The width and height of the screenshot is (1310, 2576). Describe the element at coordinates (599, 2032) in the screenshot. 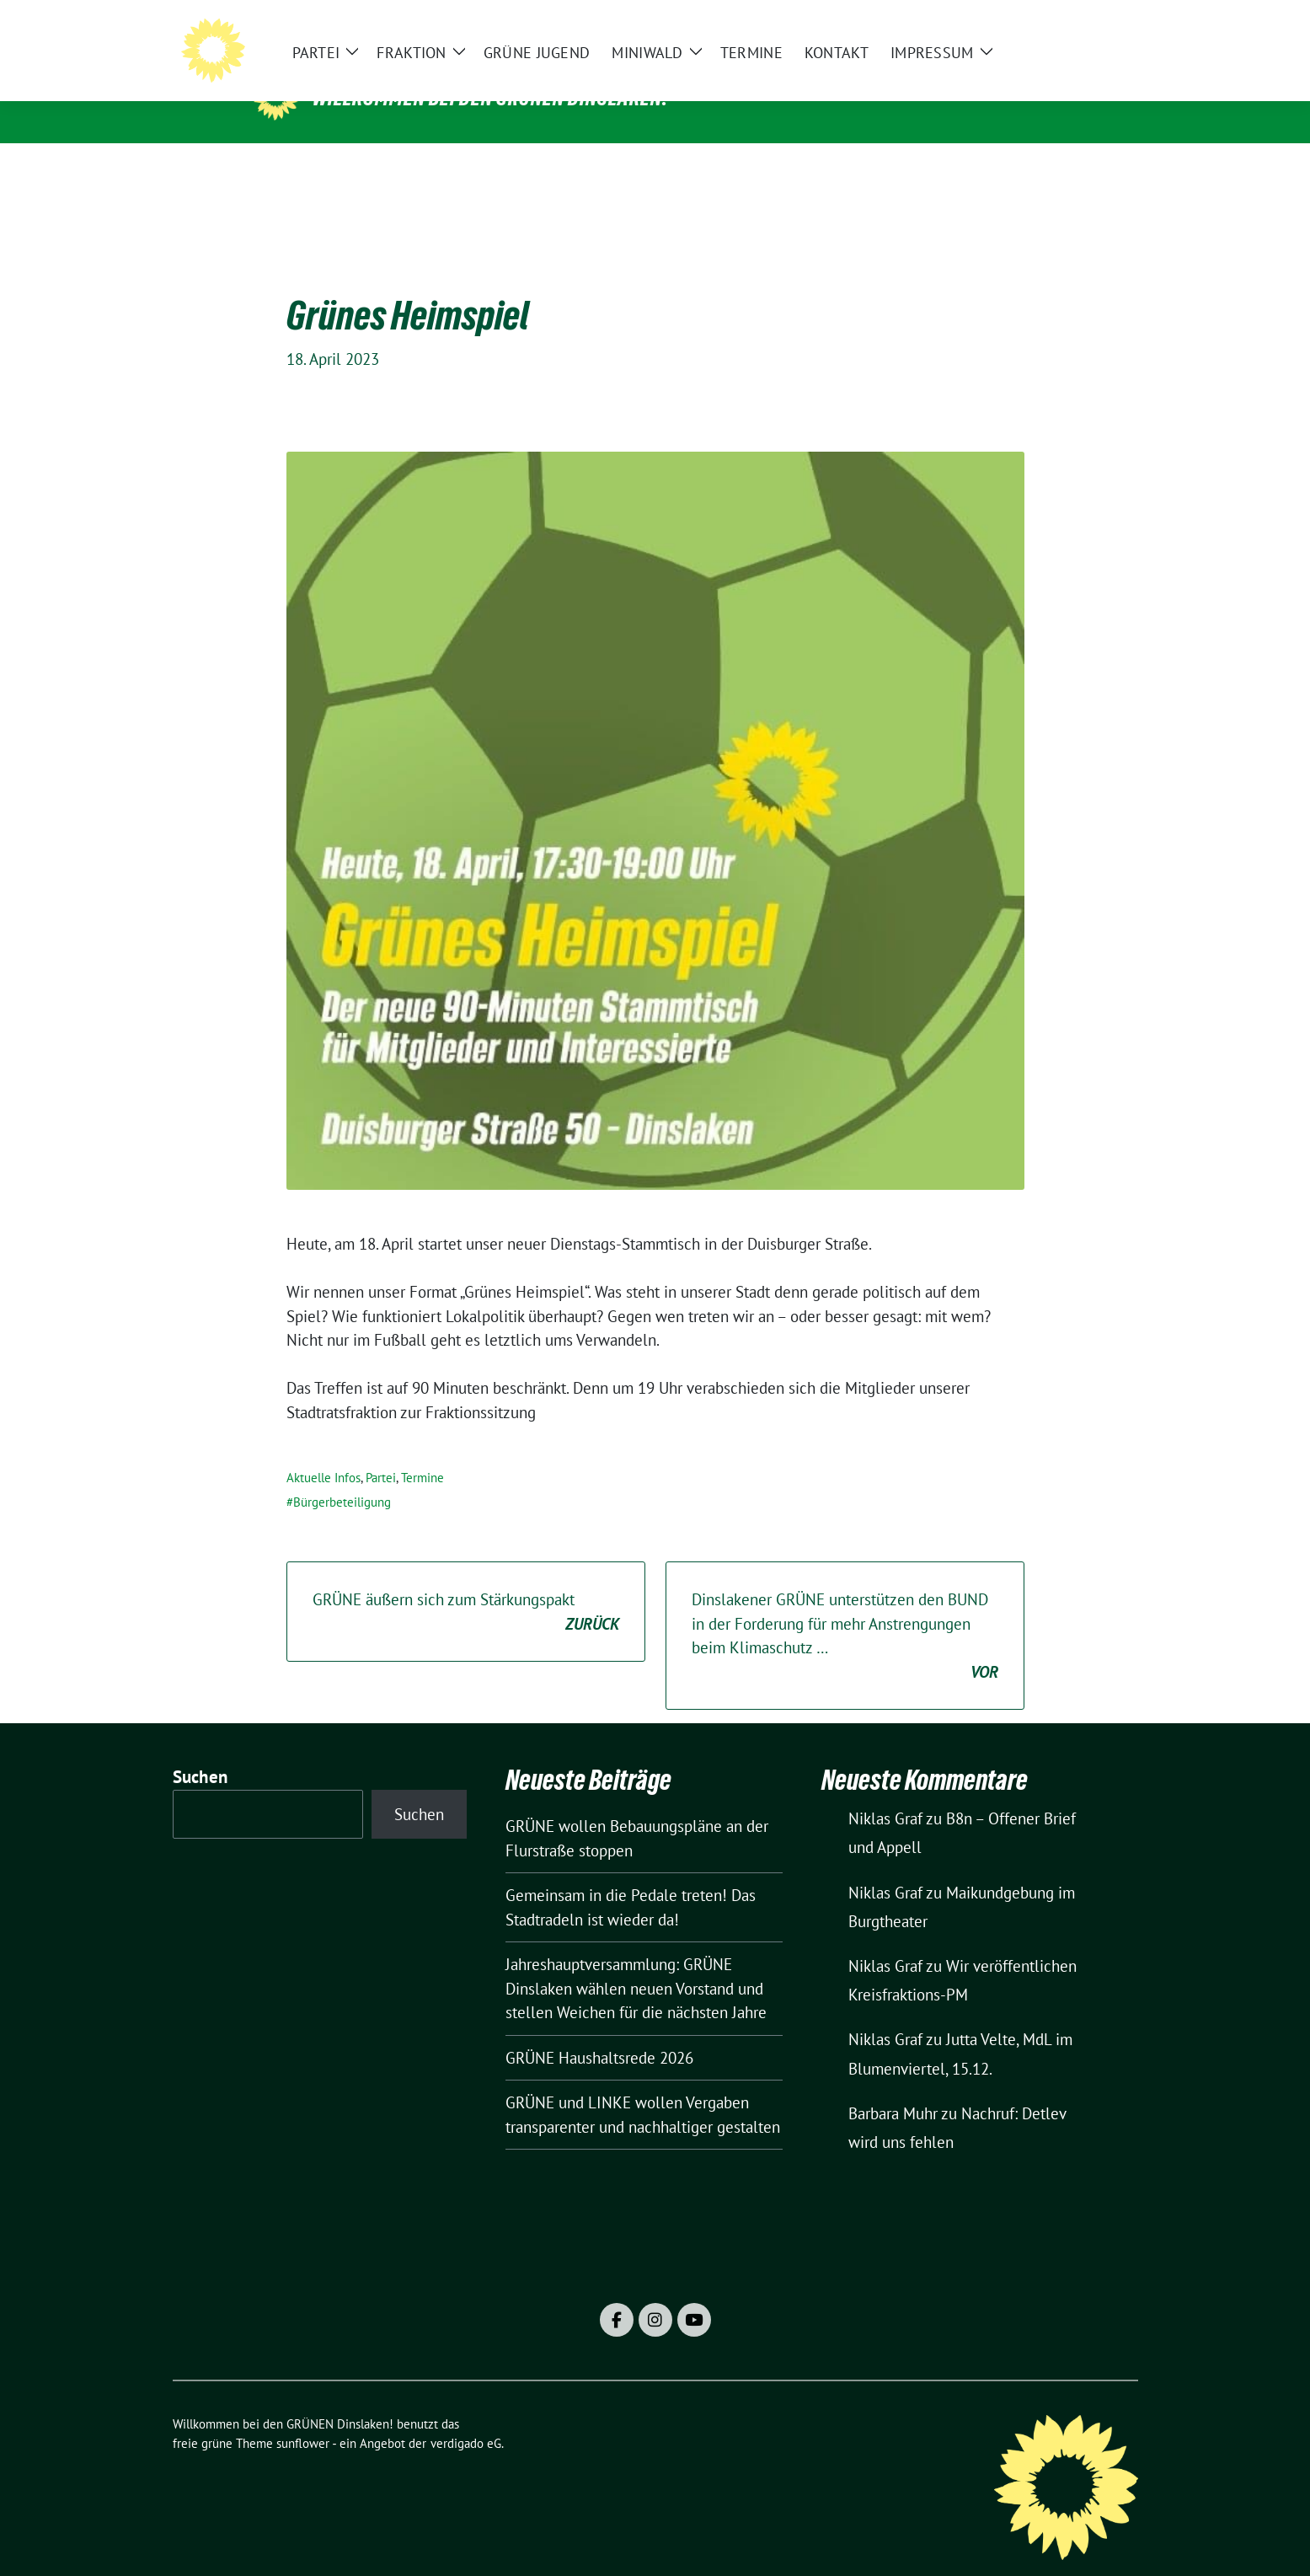

I see `GRÜNE Haushaltsrede 2026` at that location.